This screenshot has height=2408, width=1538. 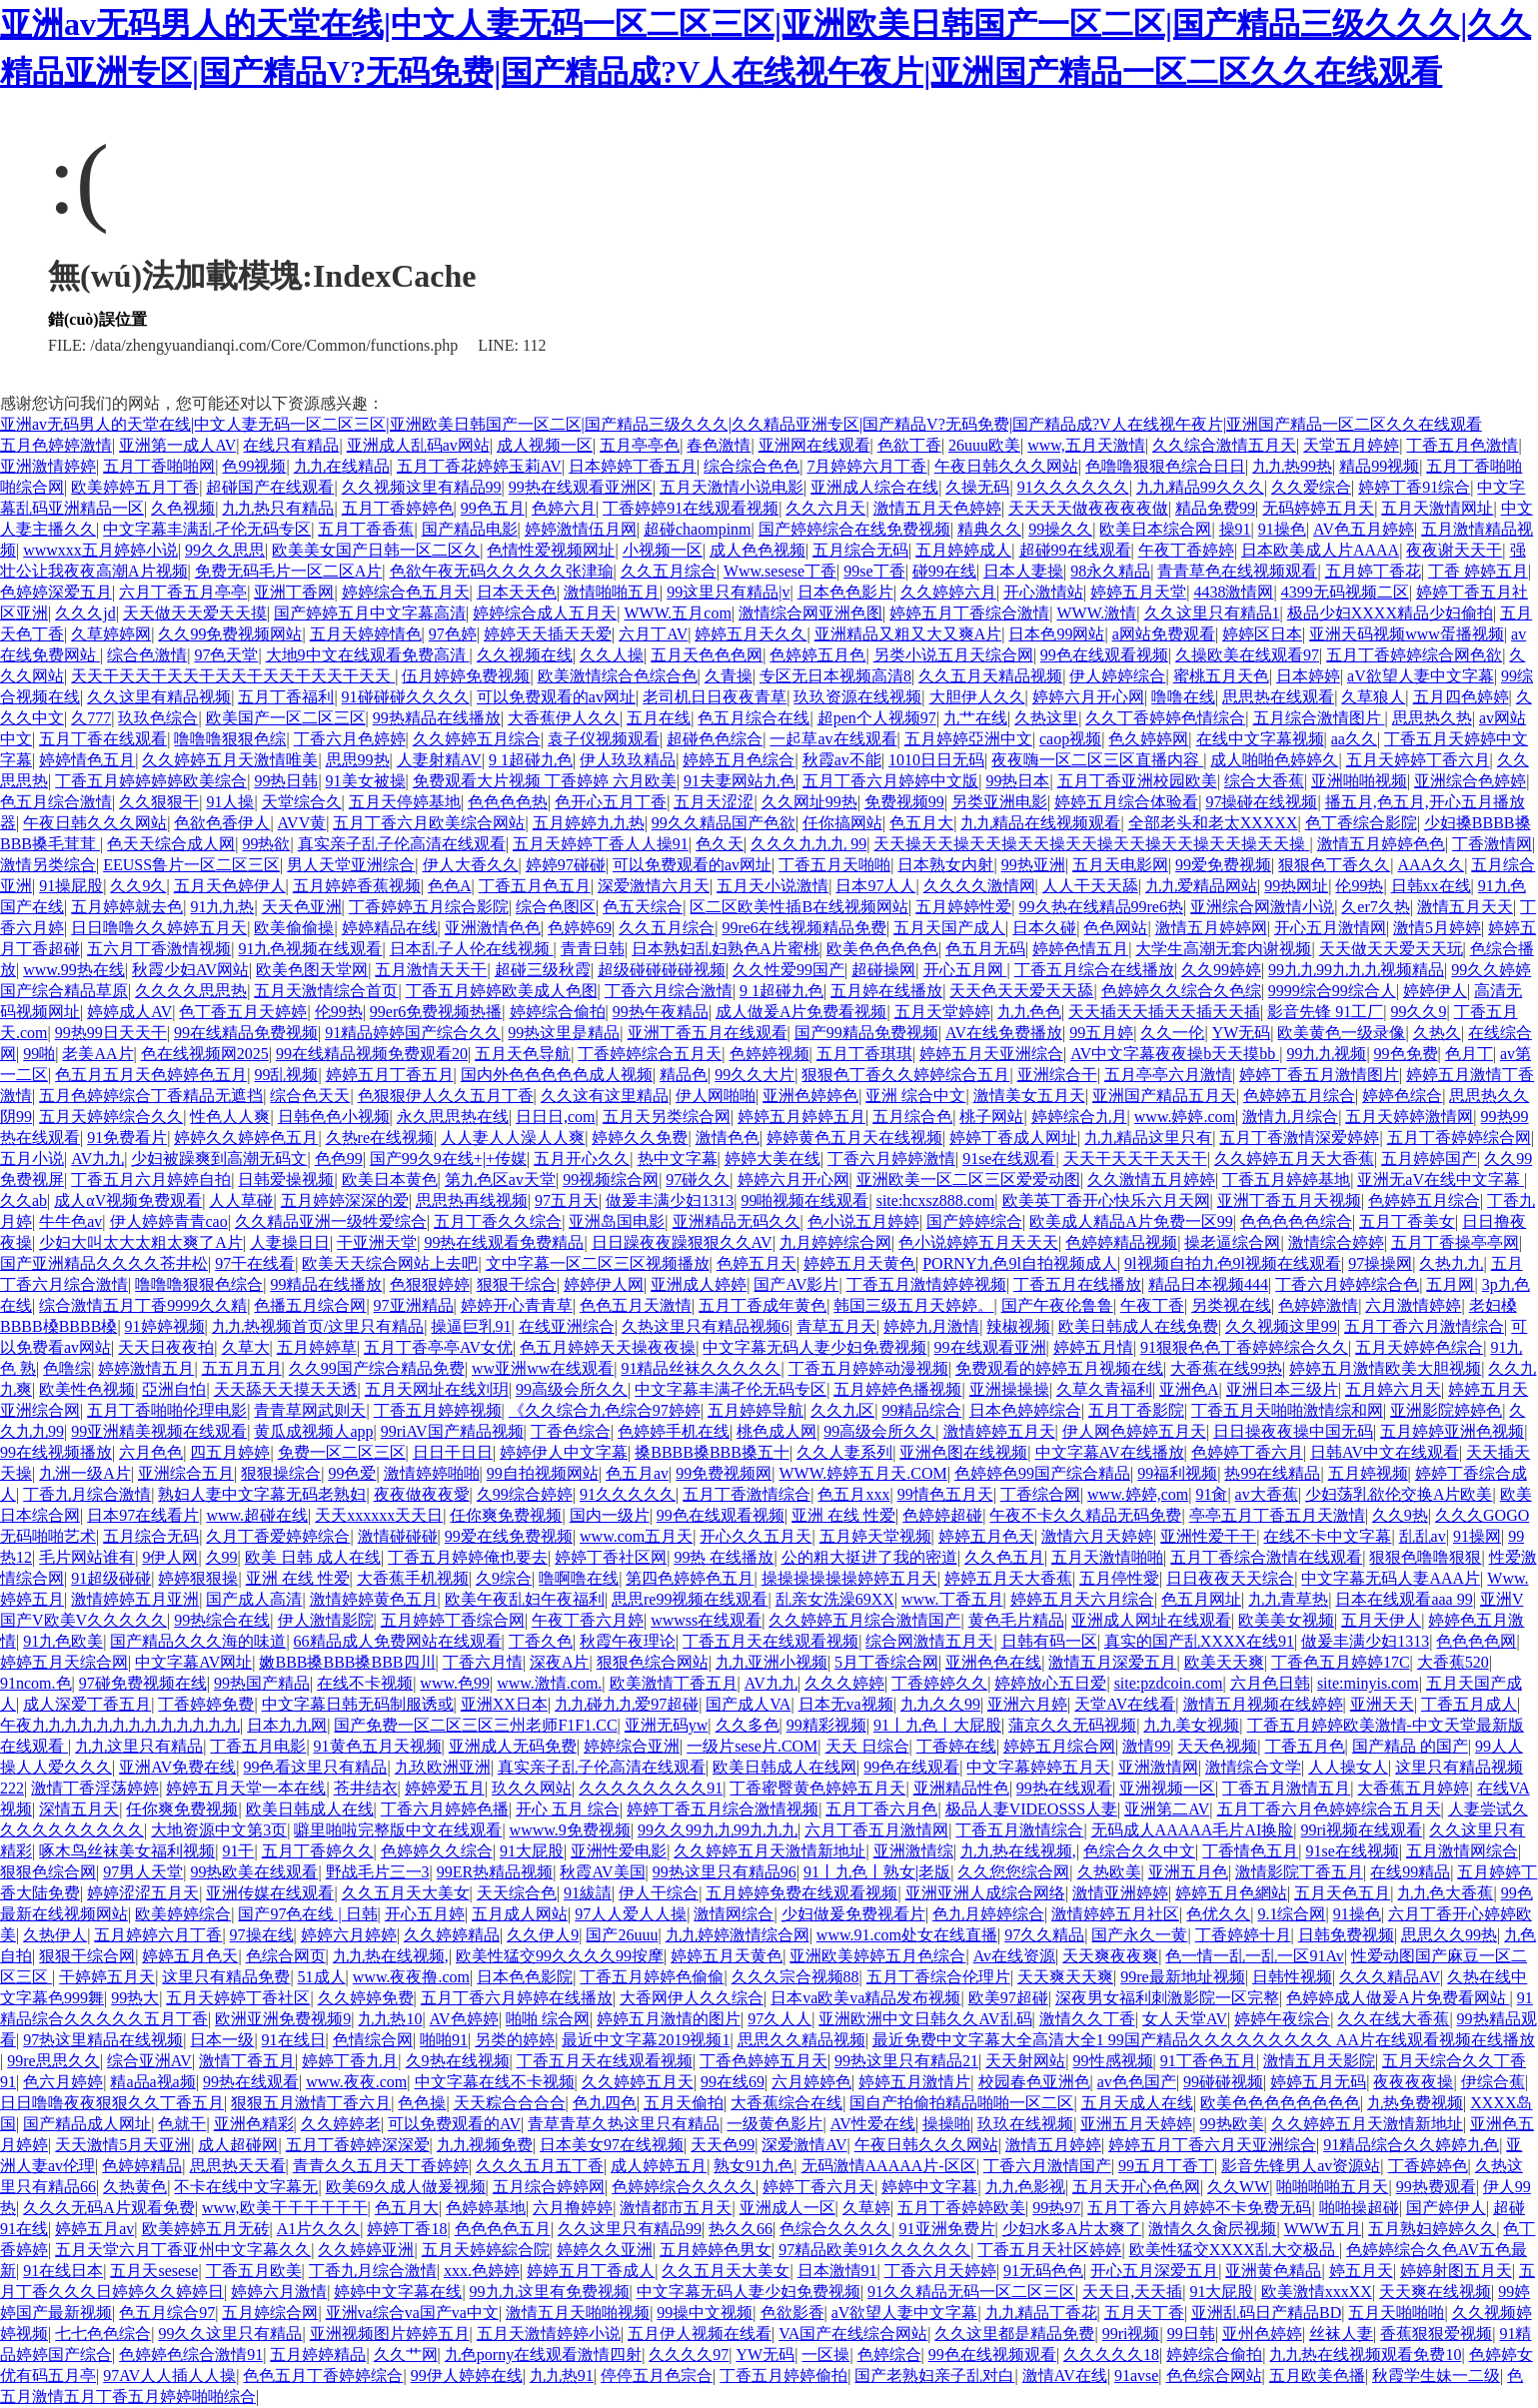 What do you see at coordinates (270, 2312) in the screenshot?
I see `五月婷综合网` at bounding box center [270, 2312].